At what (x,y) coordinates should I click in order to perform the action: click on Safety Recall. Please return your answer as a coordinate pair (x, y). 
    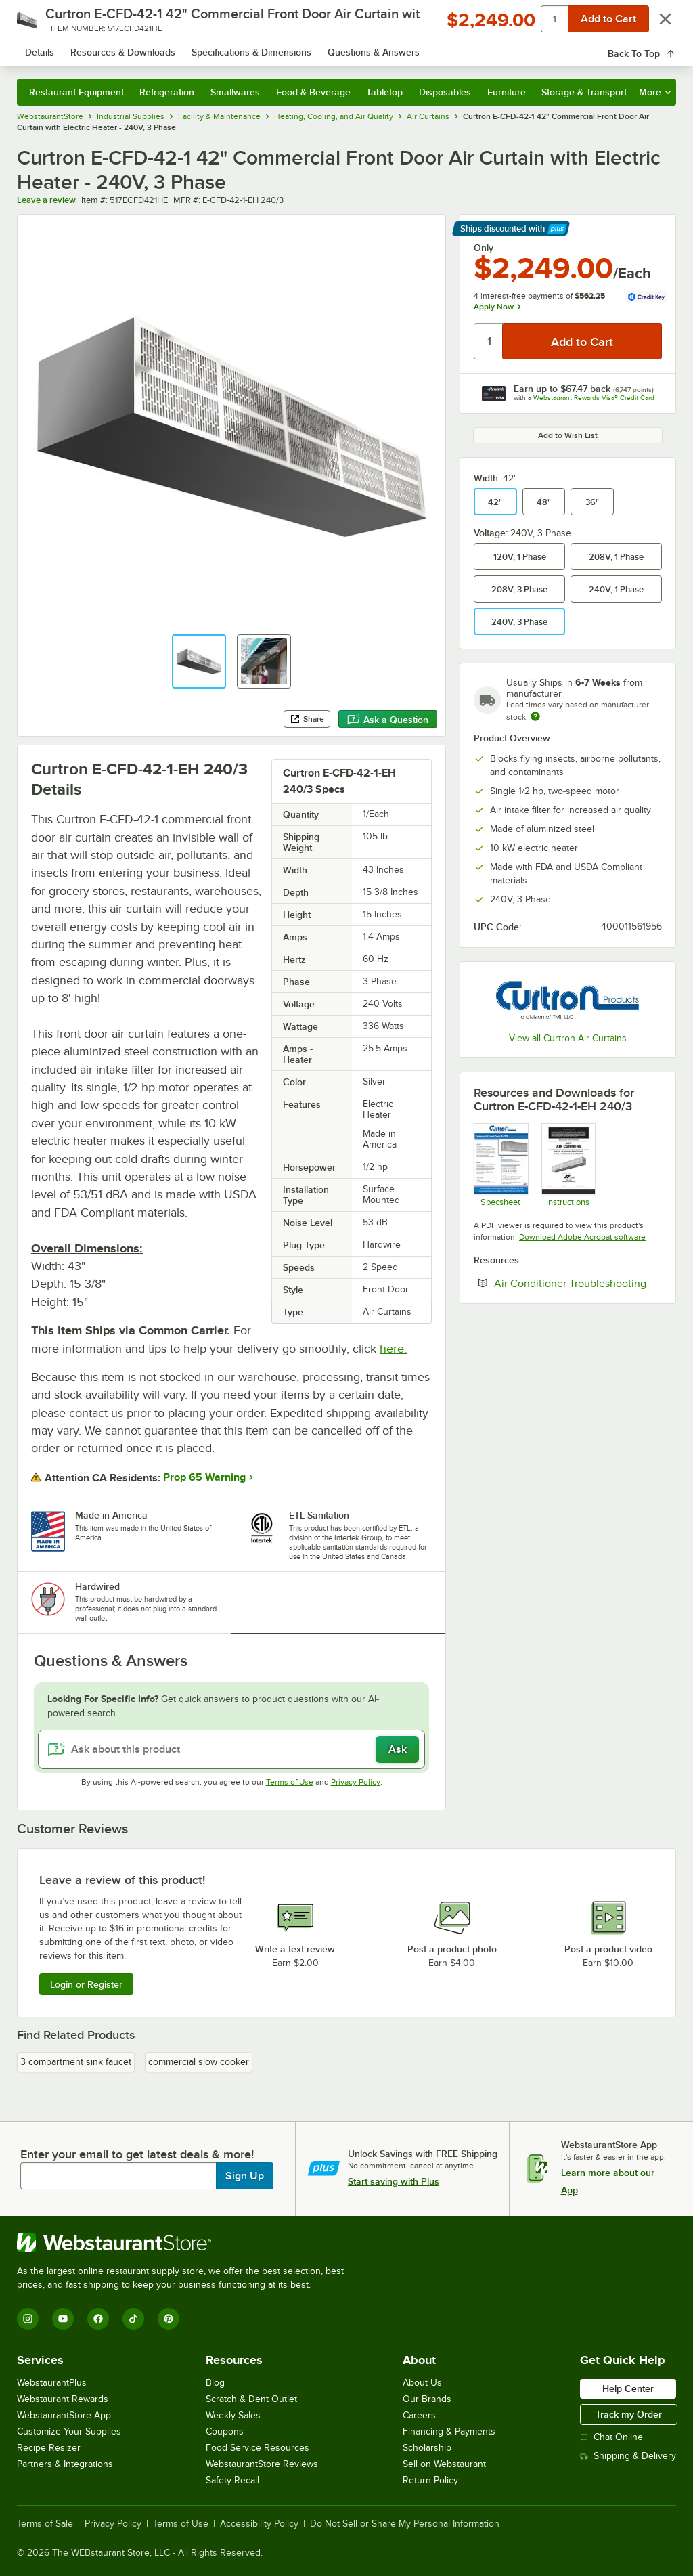
    Looking at the image, I should click on (232, 2480).